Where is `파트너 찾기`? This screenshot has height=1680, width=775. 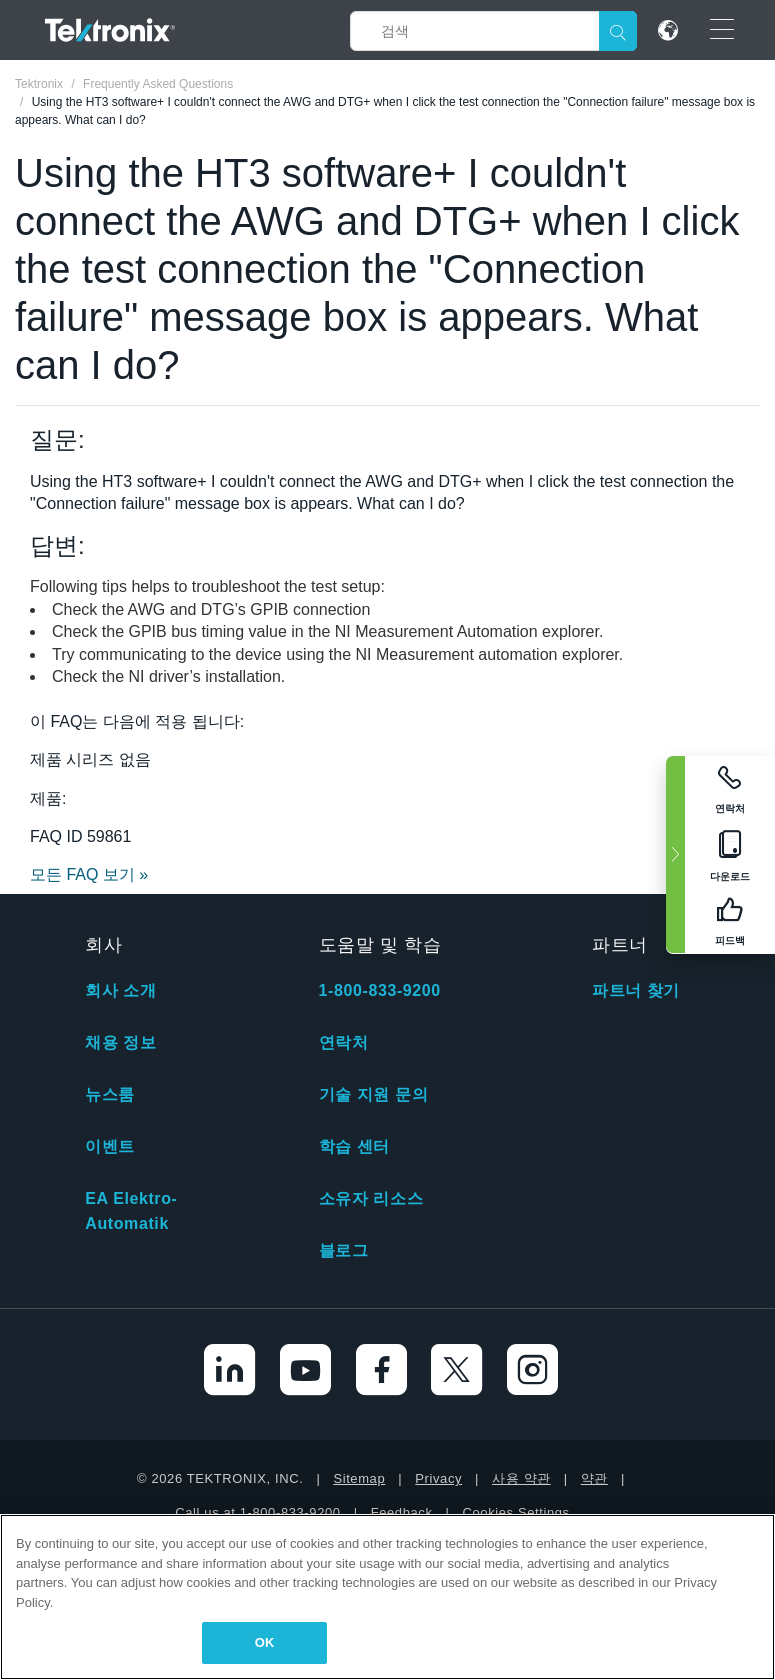 파트너 찾기 is located at coordinates (636, 990).